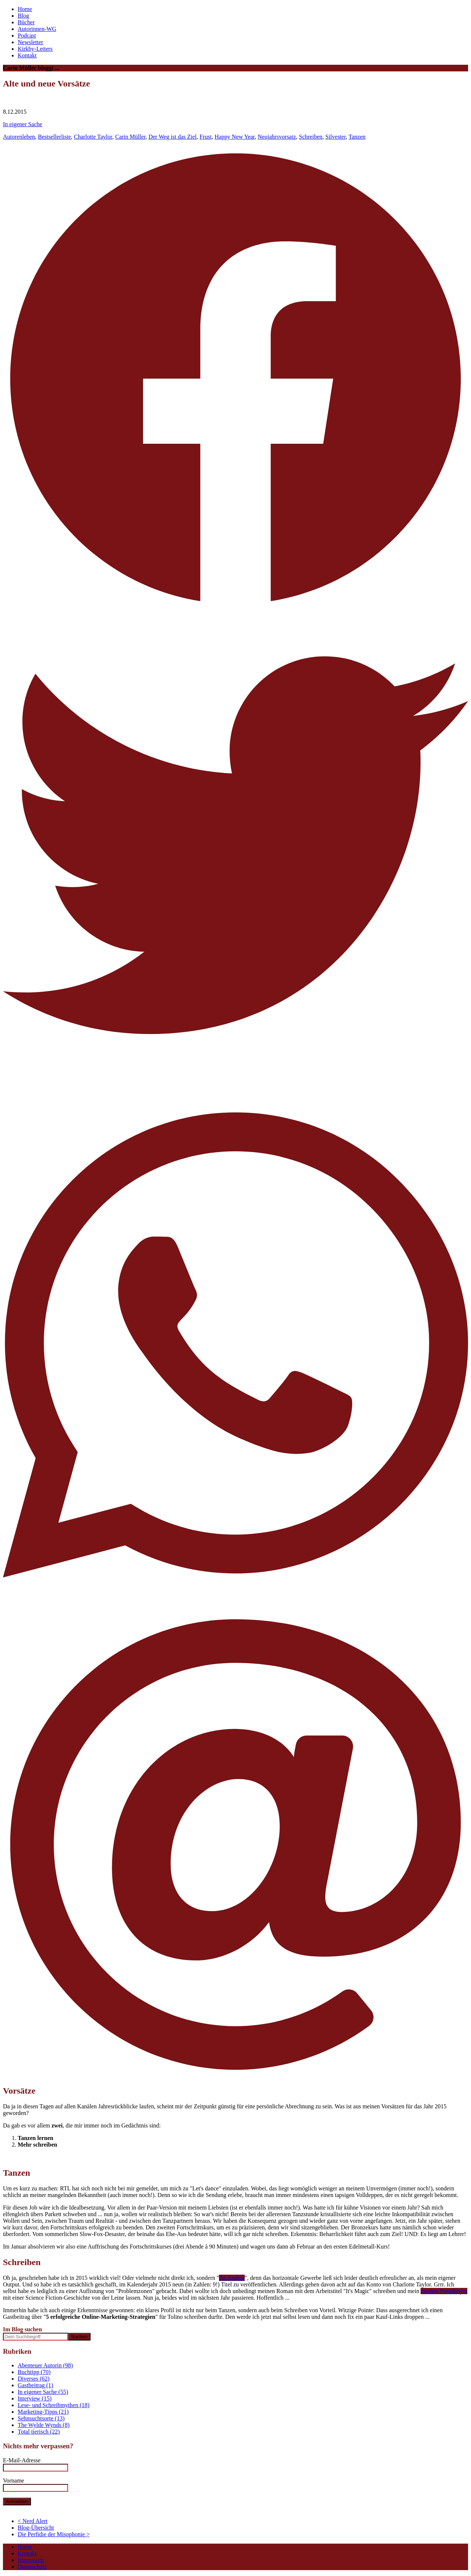 Image resolution: width=471 pixels, height=2576 pixels. Describe the element at coordinates (44, 2425) in the screenshot. I see `The Wylde Wynds (8)` at that location.